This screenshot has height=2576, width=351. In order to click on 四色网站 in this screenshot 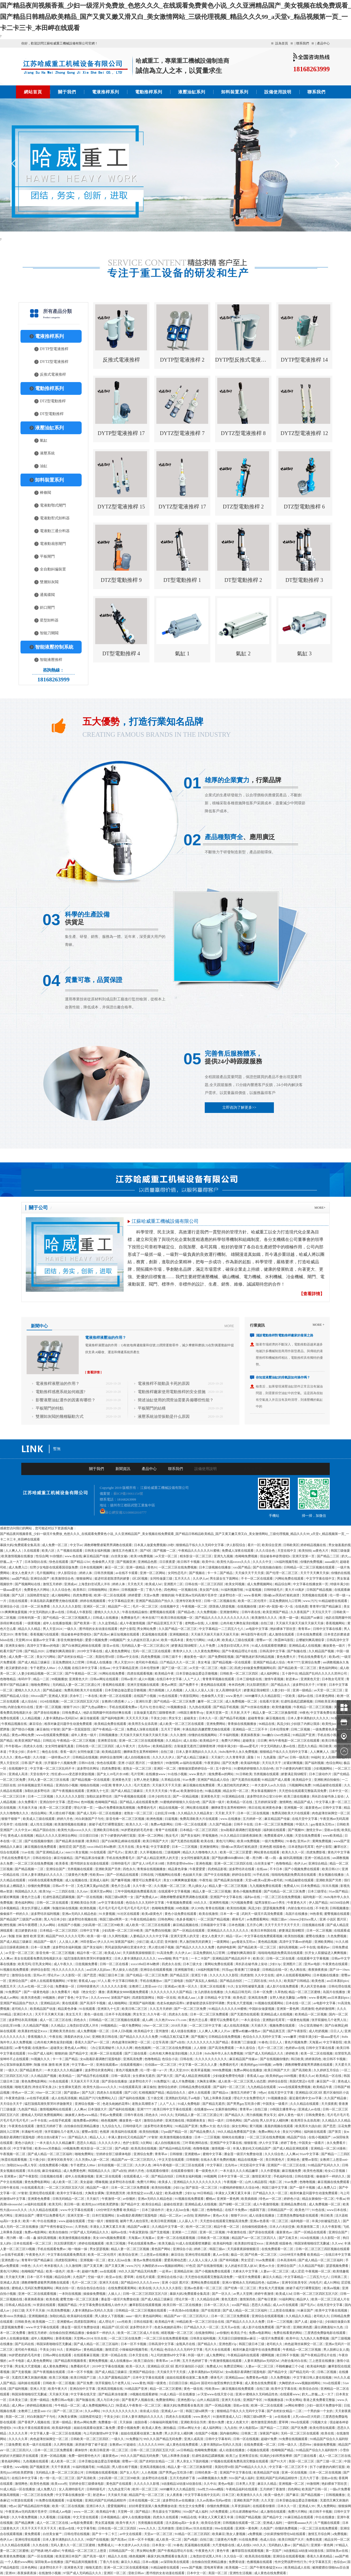, I will do `click(170, 1590)`.